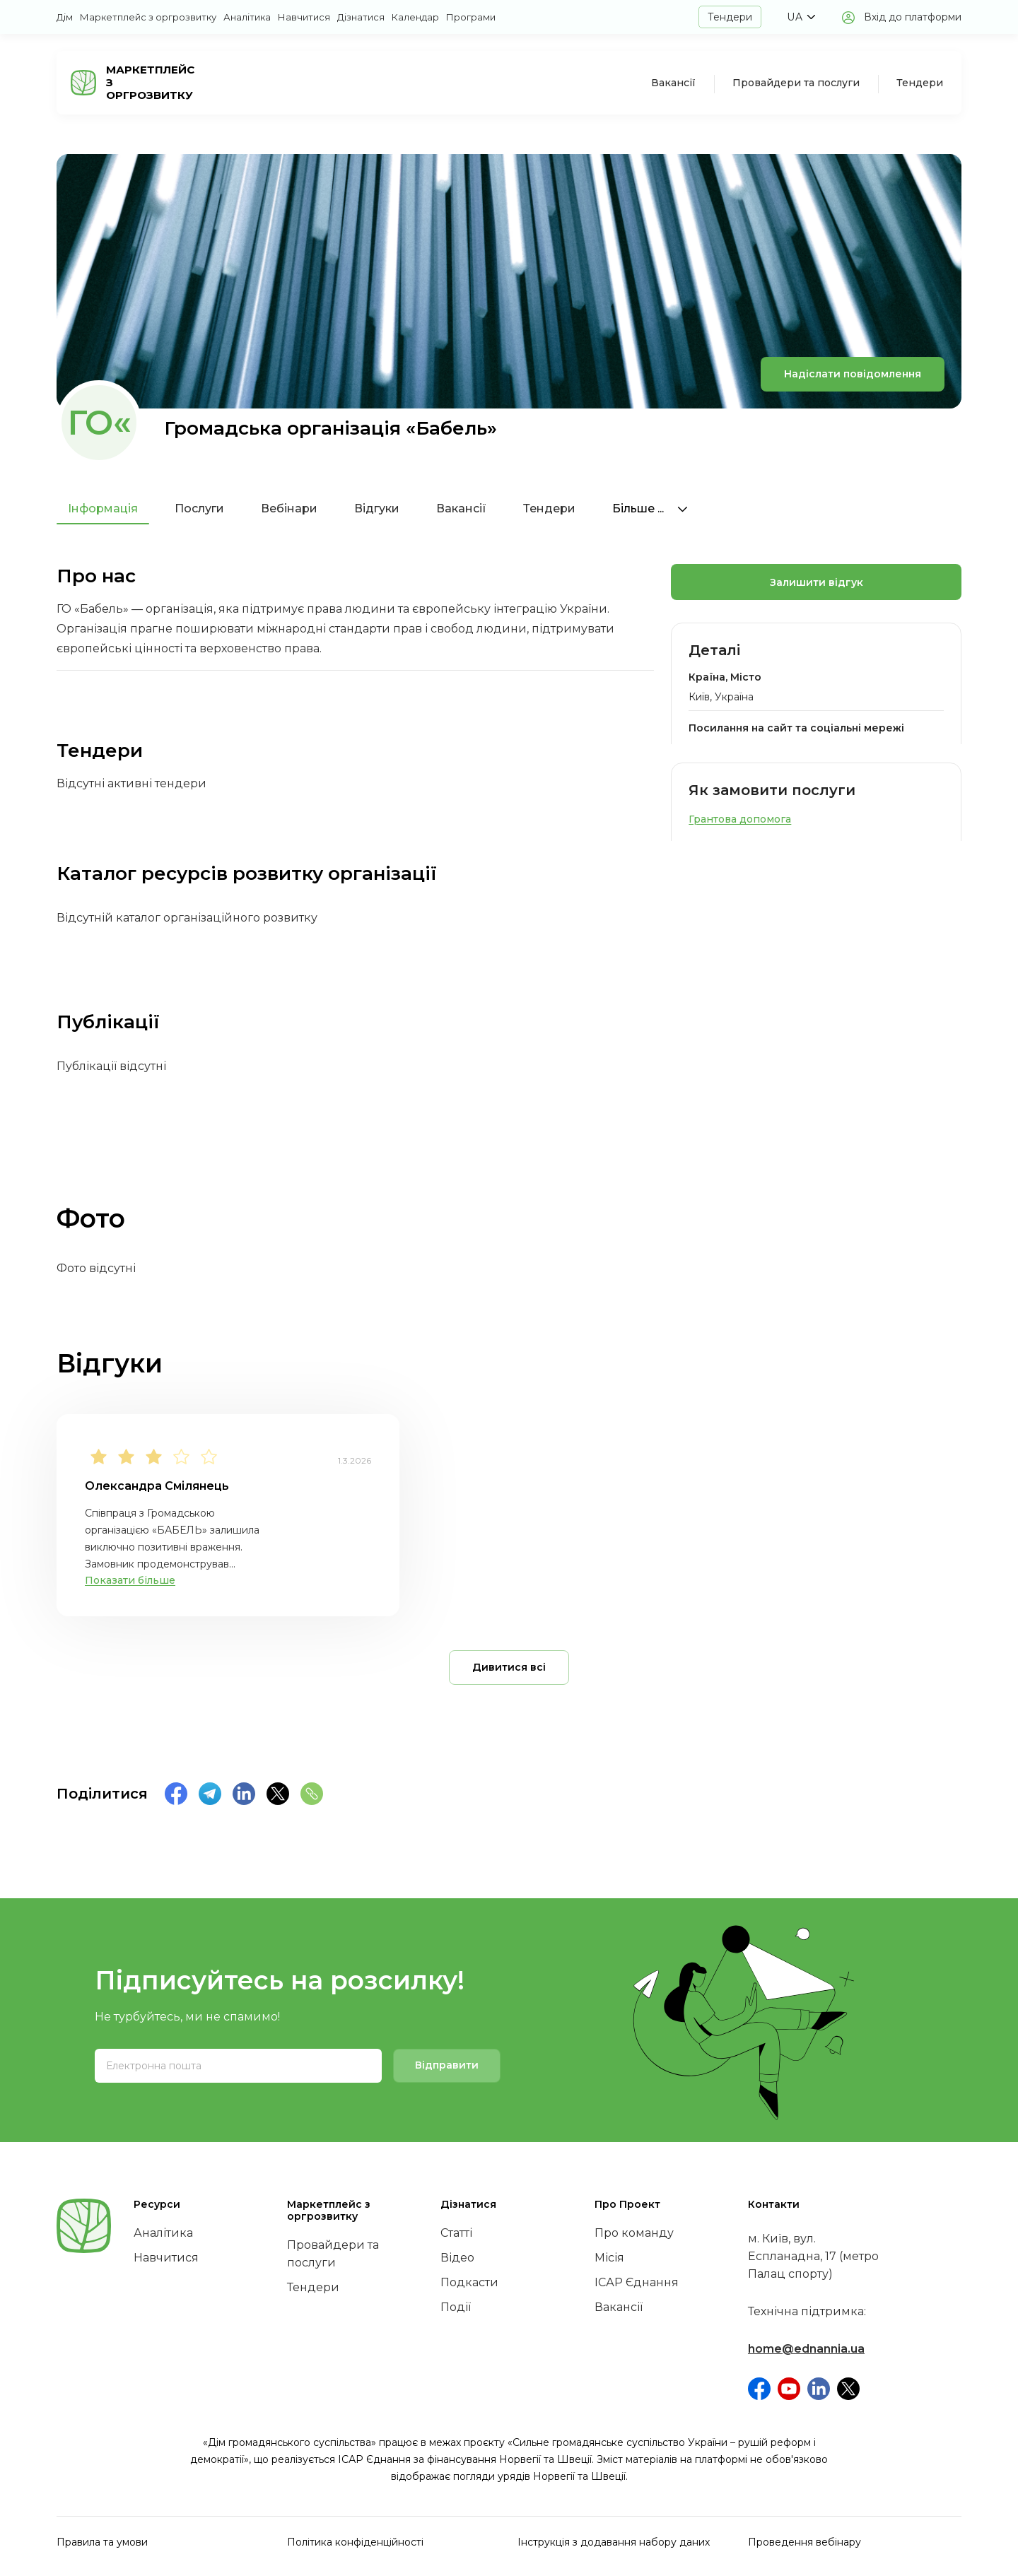  What do you see at coordinates (650, 508) in the screenshot?
I see `Більше ...` at bounding box center [650, 508].